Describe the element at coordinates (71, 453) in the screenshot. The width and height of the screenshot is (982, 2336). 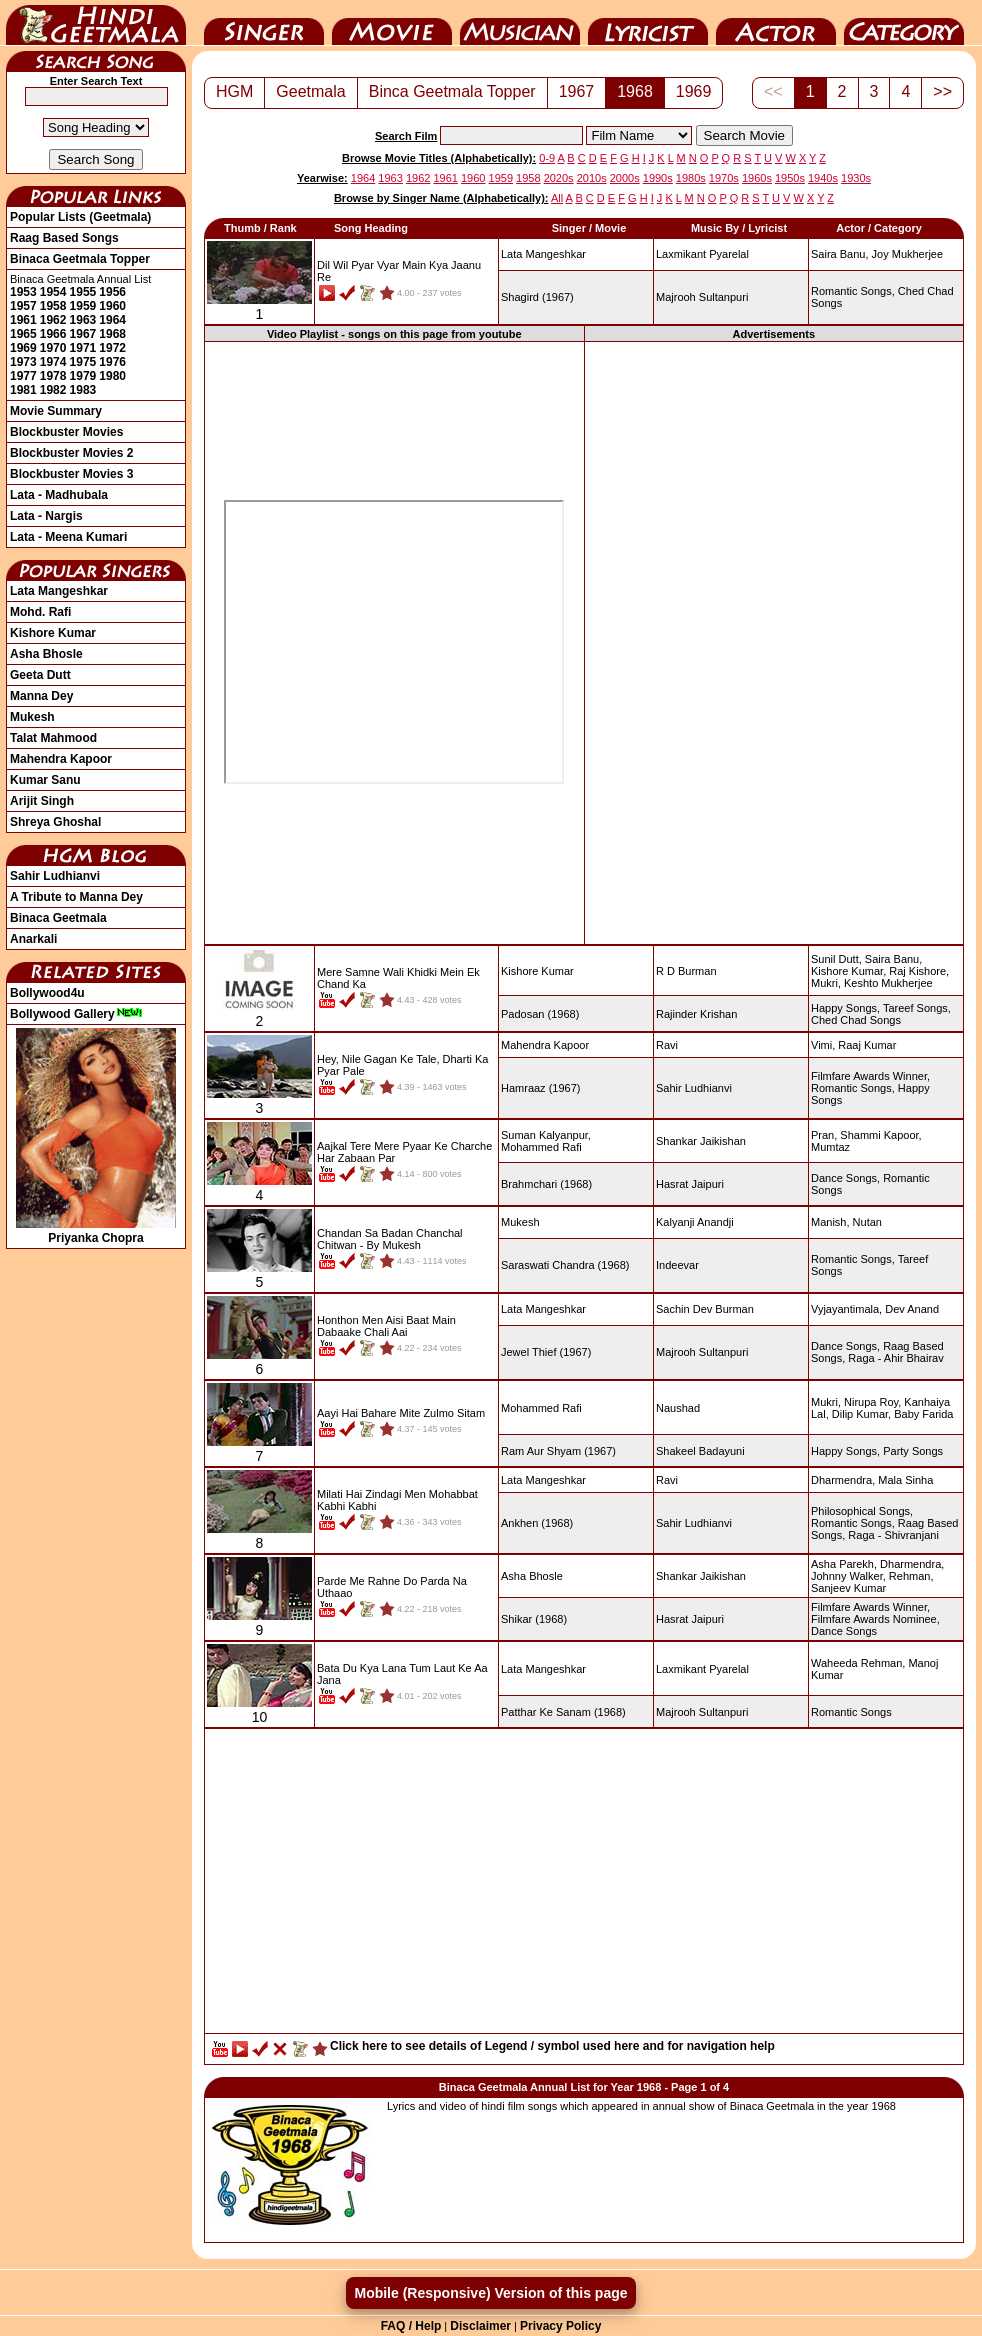
I see `Blockbuster Movies 2` at that location.